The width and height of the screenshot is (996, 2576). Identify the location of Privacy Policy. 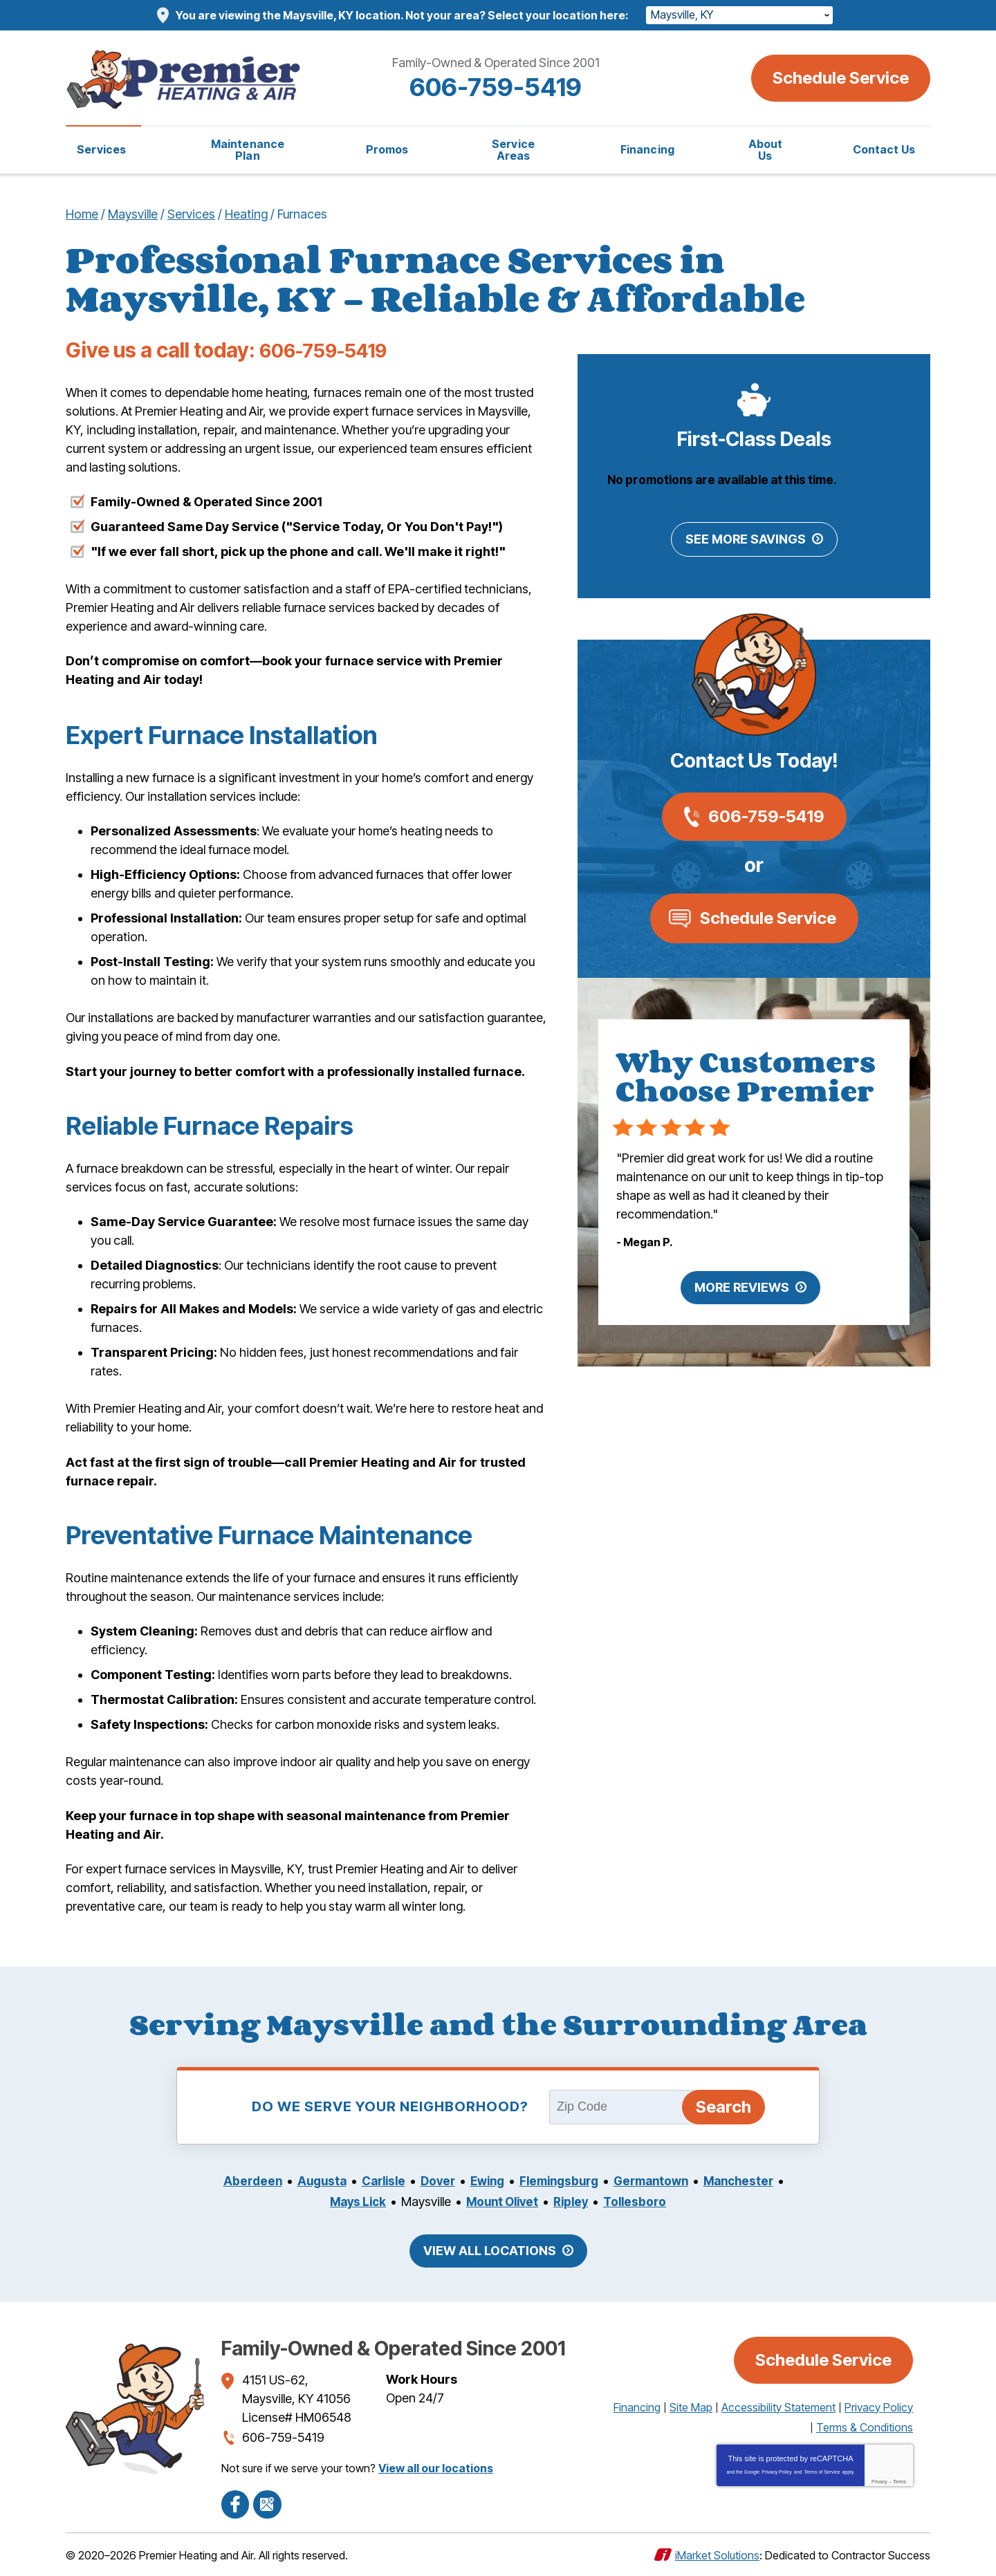
(777, 2472).